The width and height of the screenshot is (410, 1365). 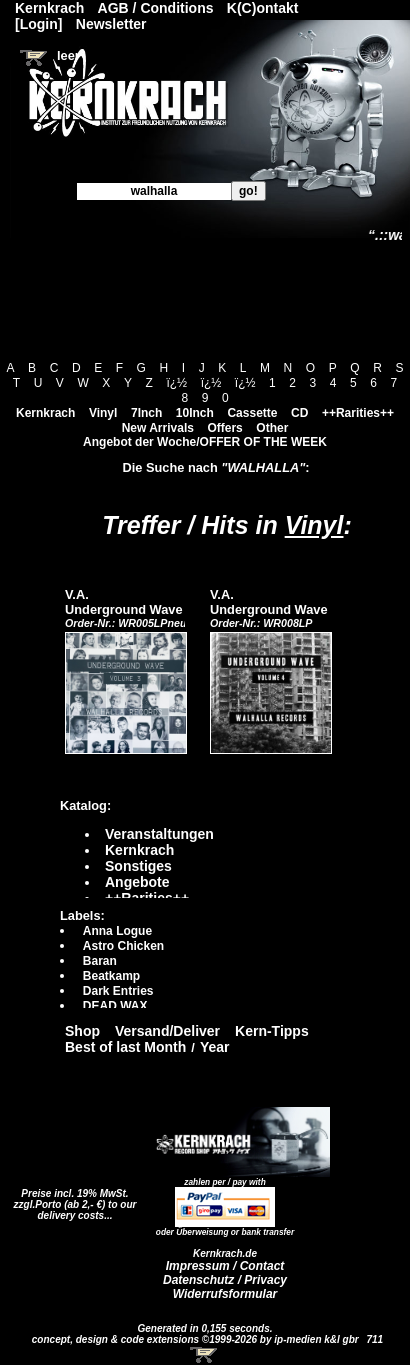 What do you see at coordinates (299, 413) in the screenshot?
I see `CD` at bounding box center [299, 413].